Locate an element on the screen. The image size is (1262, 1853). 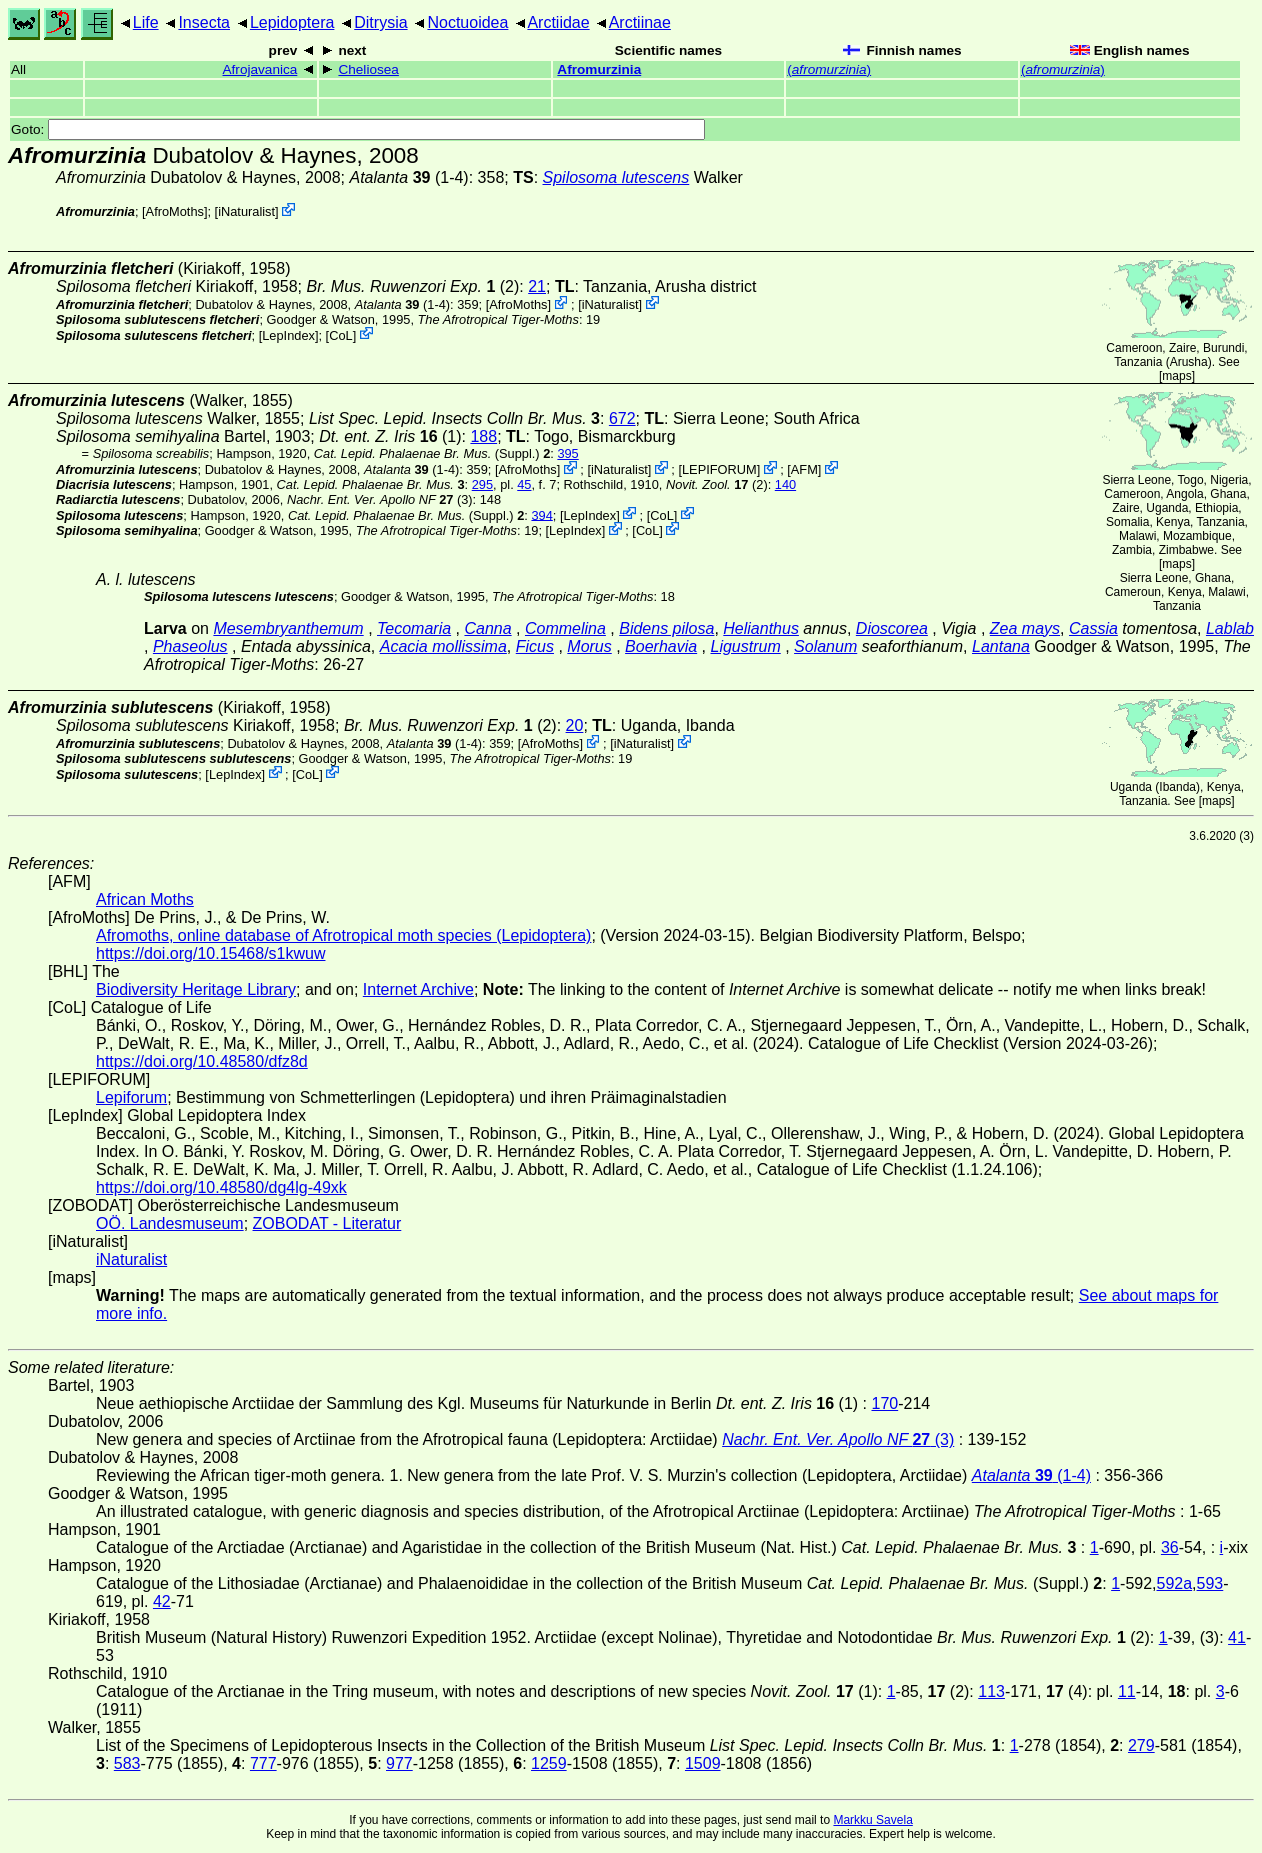
https://doi.org/10.48580/dg4lg-49xk is located at coordinates (221, 1187).